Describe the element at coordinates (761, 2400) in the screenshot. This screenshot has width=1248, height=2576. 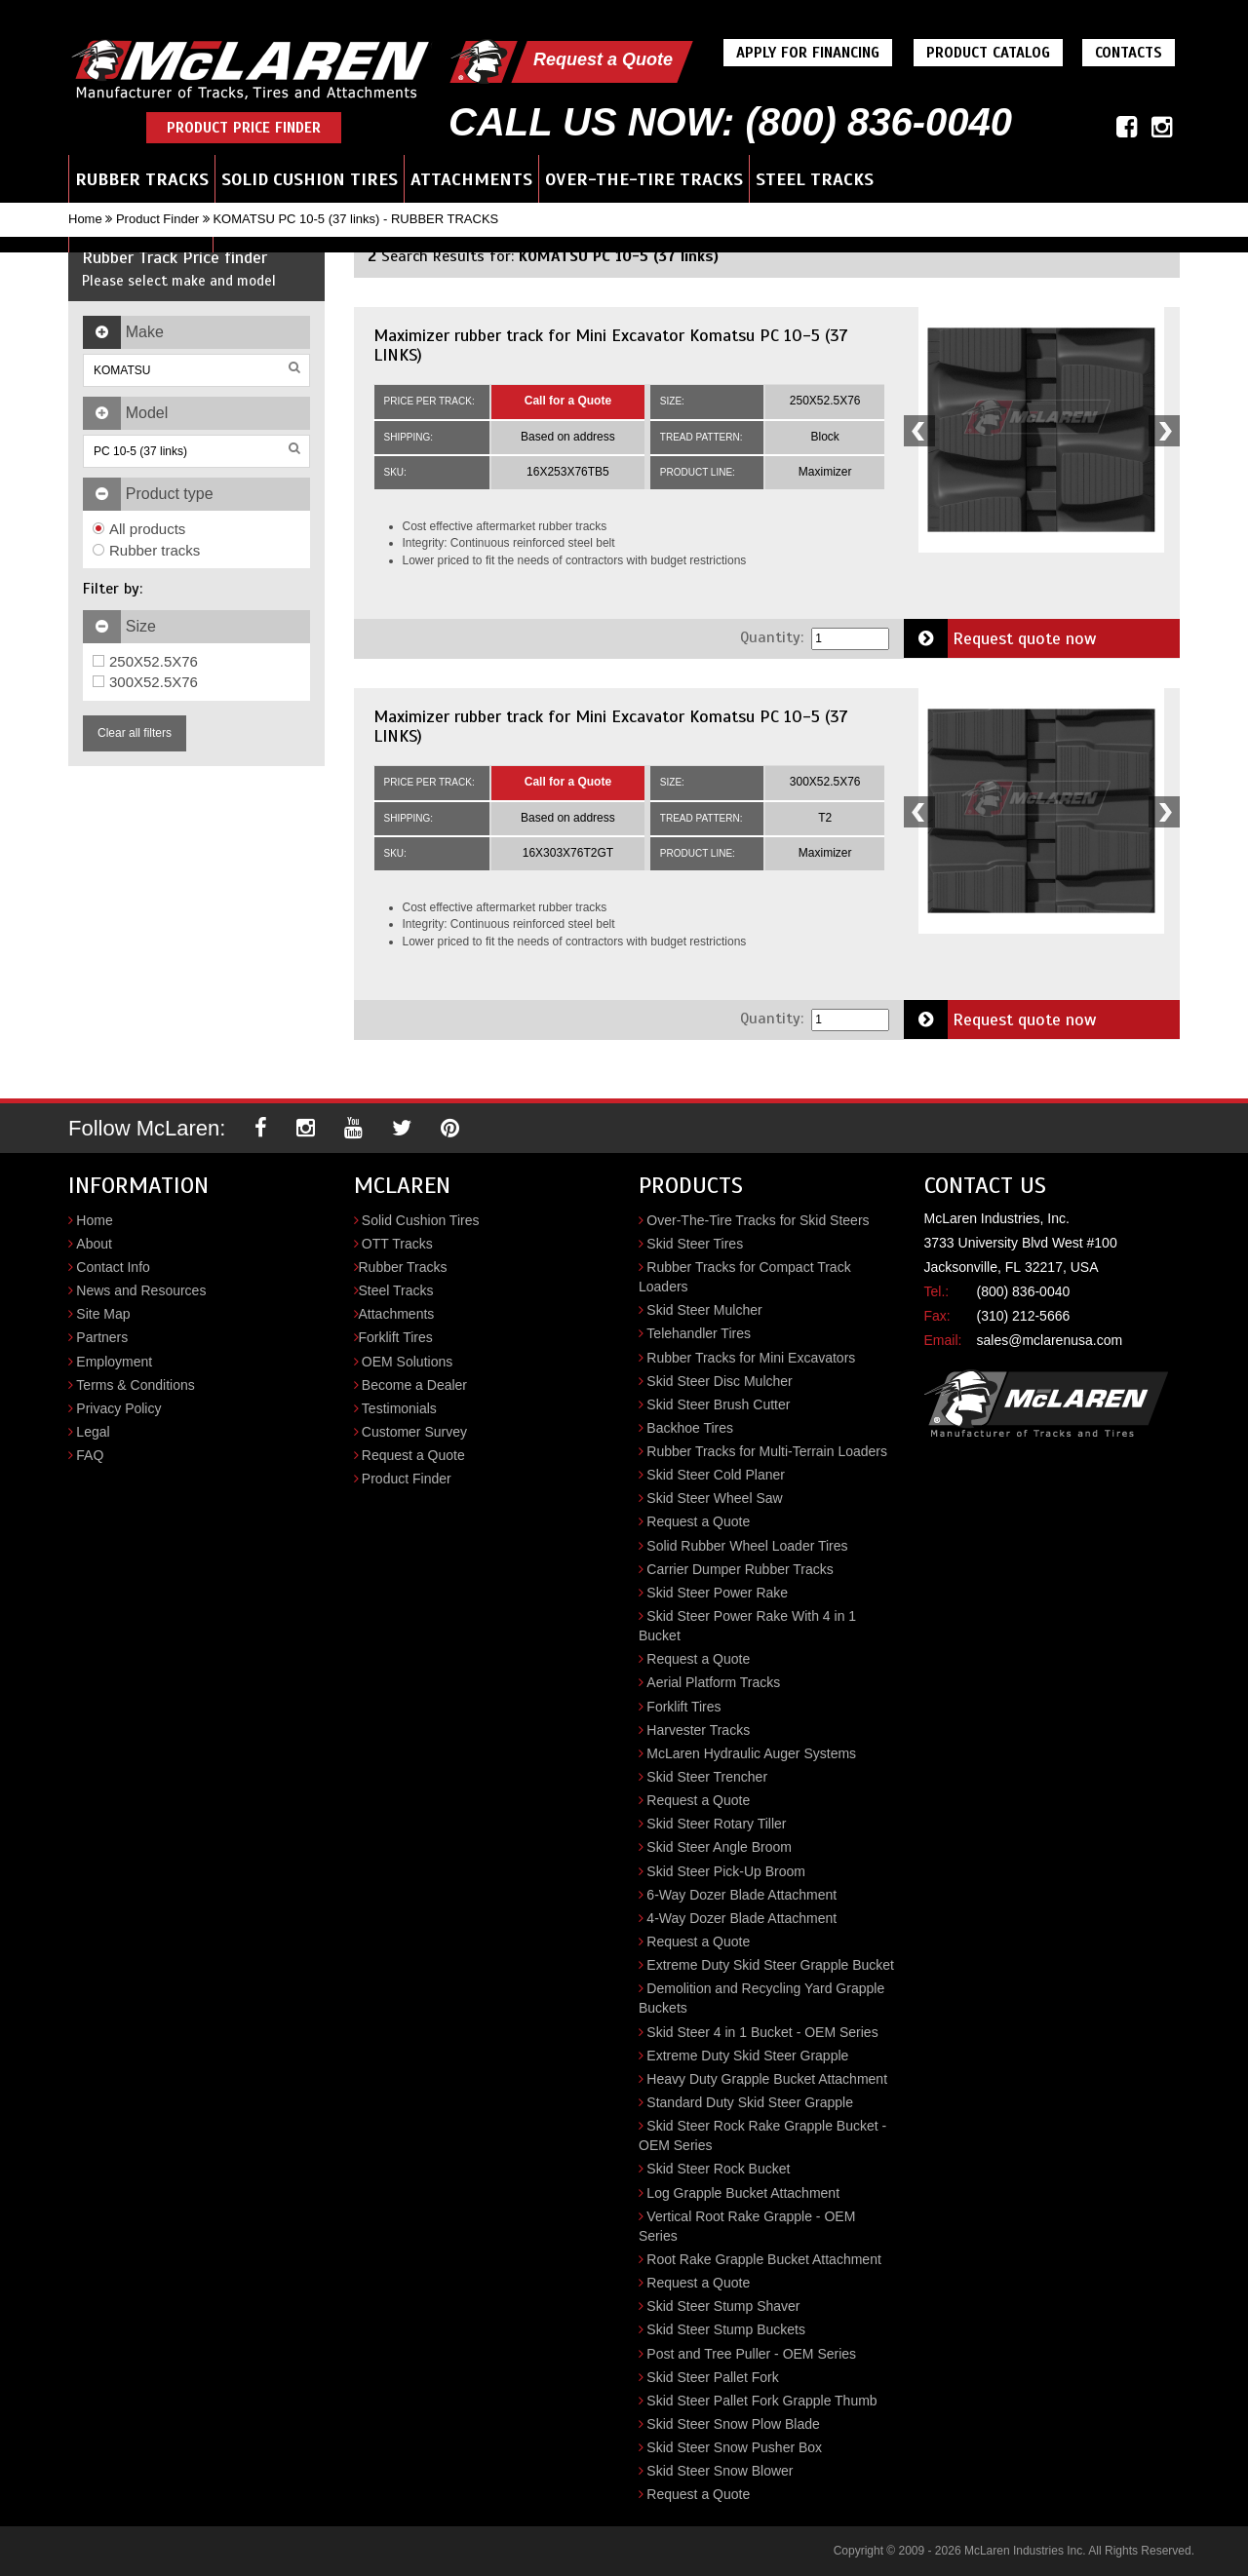
I see `Skid Steer Pallet Fork Grapple Thumb` at that location.